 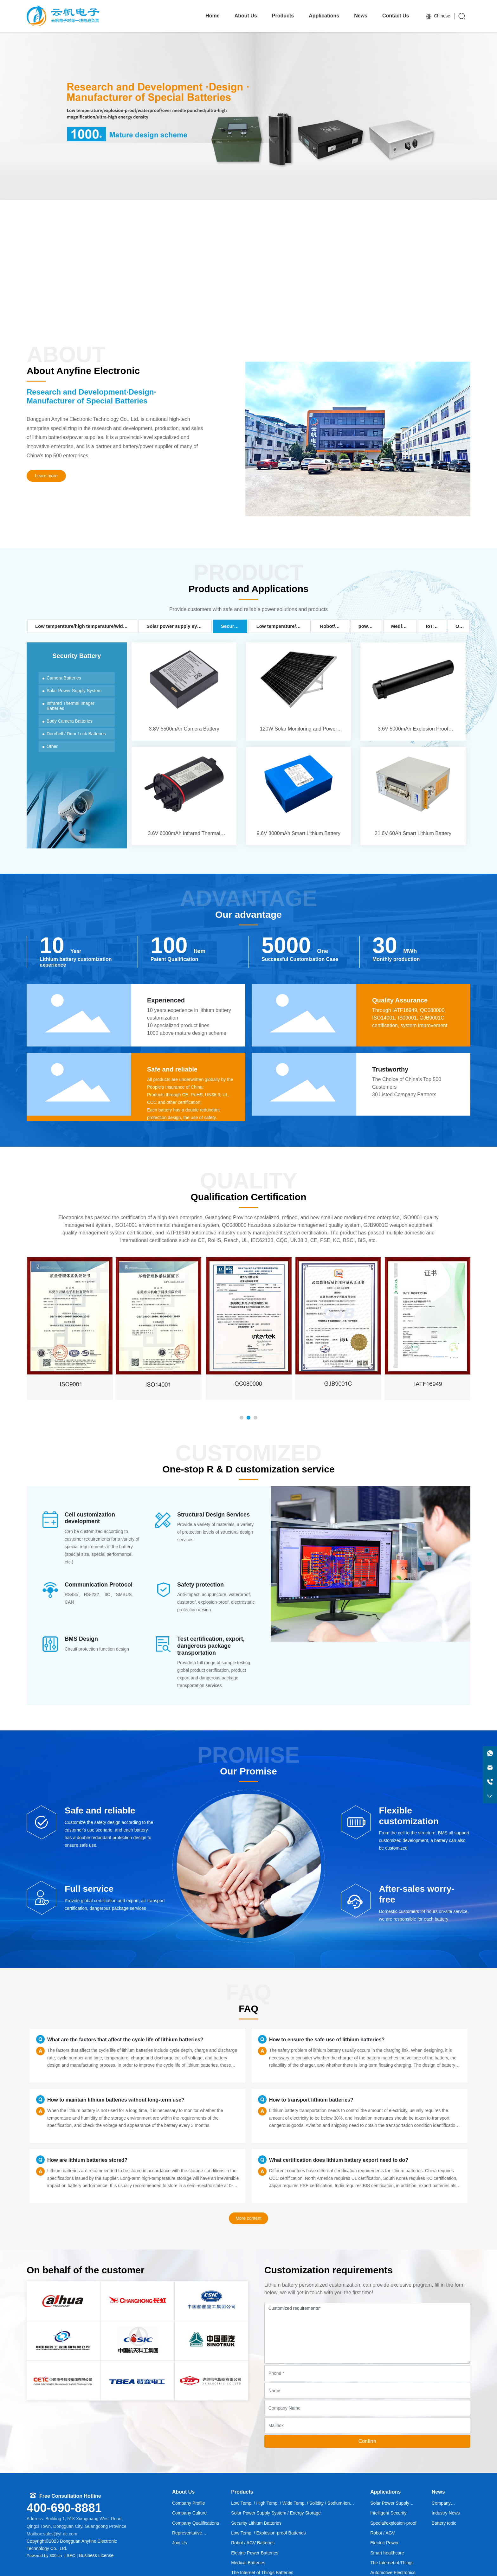 I want to click on Customized requirements*, so click(x=367, y=2333).